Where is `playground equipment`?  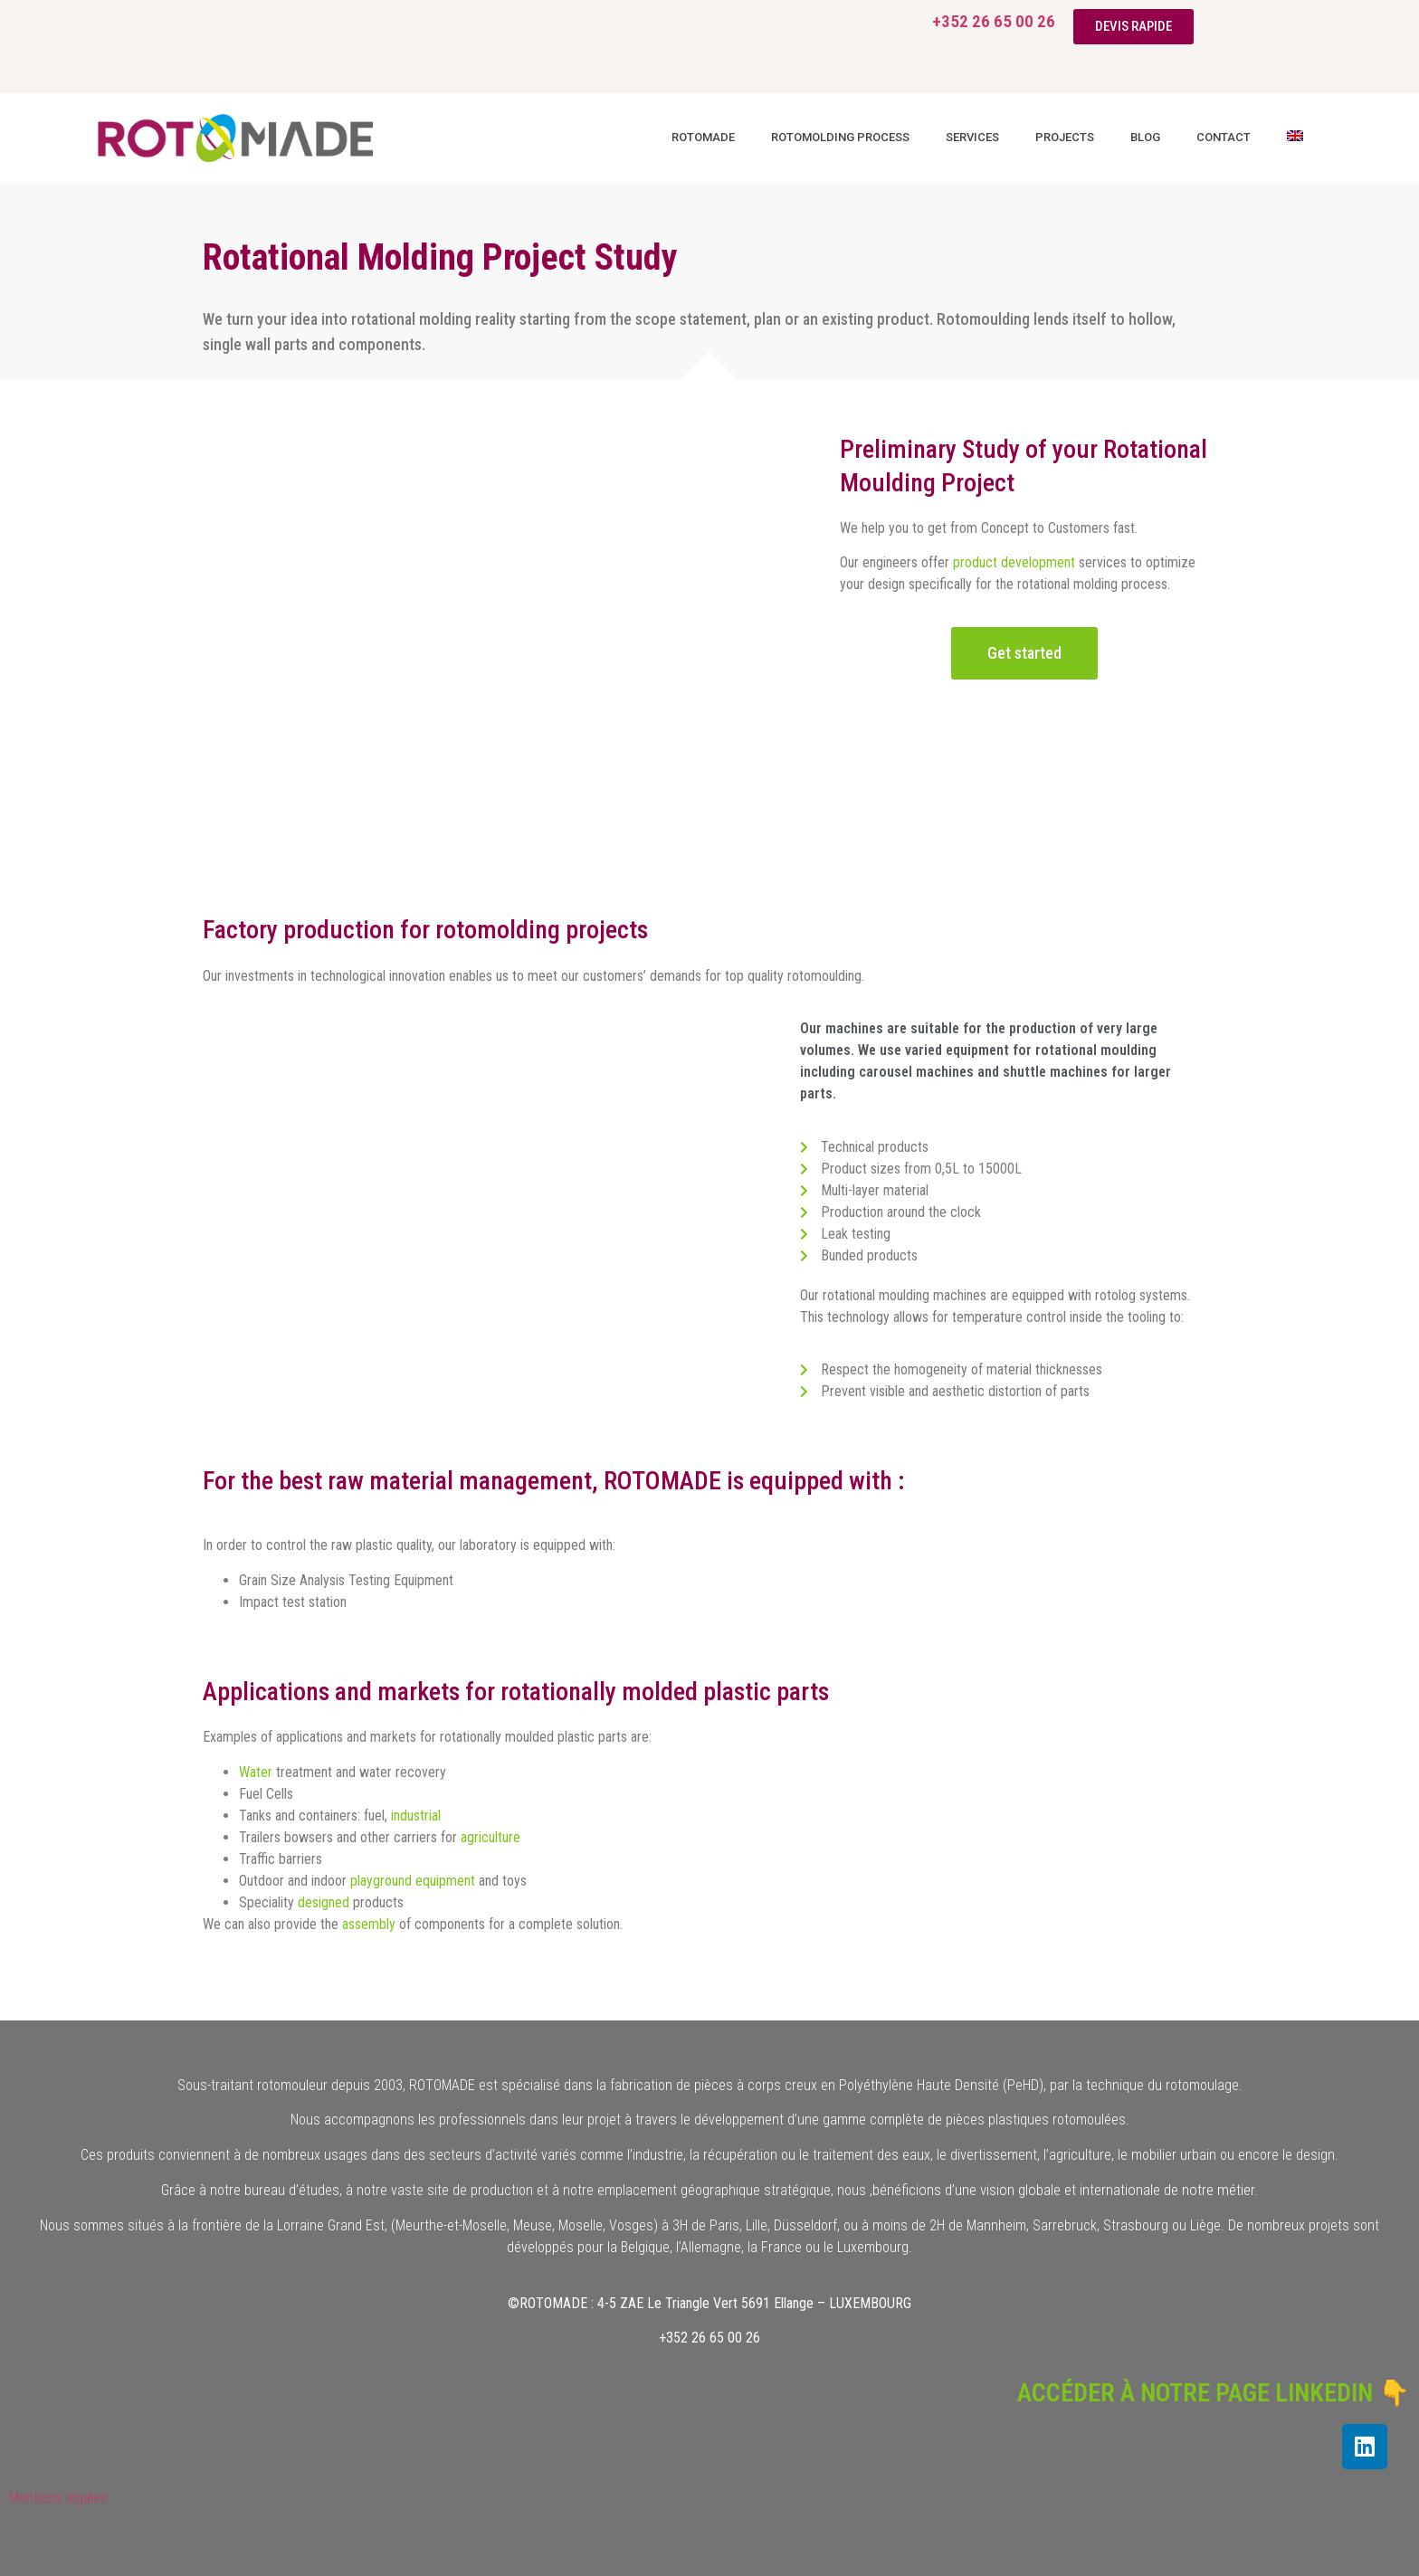 playground equipment is located at coordinates (412, 1880).